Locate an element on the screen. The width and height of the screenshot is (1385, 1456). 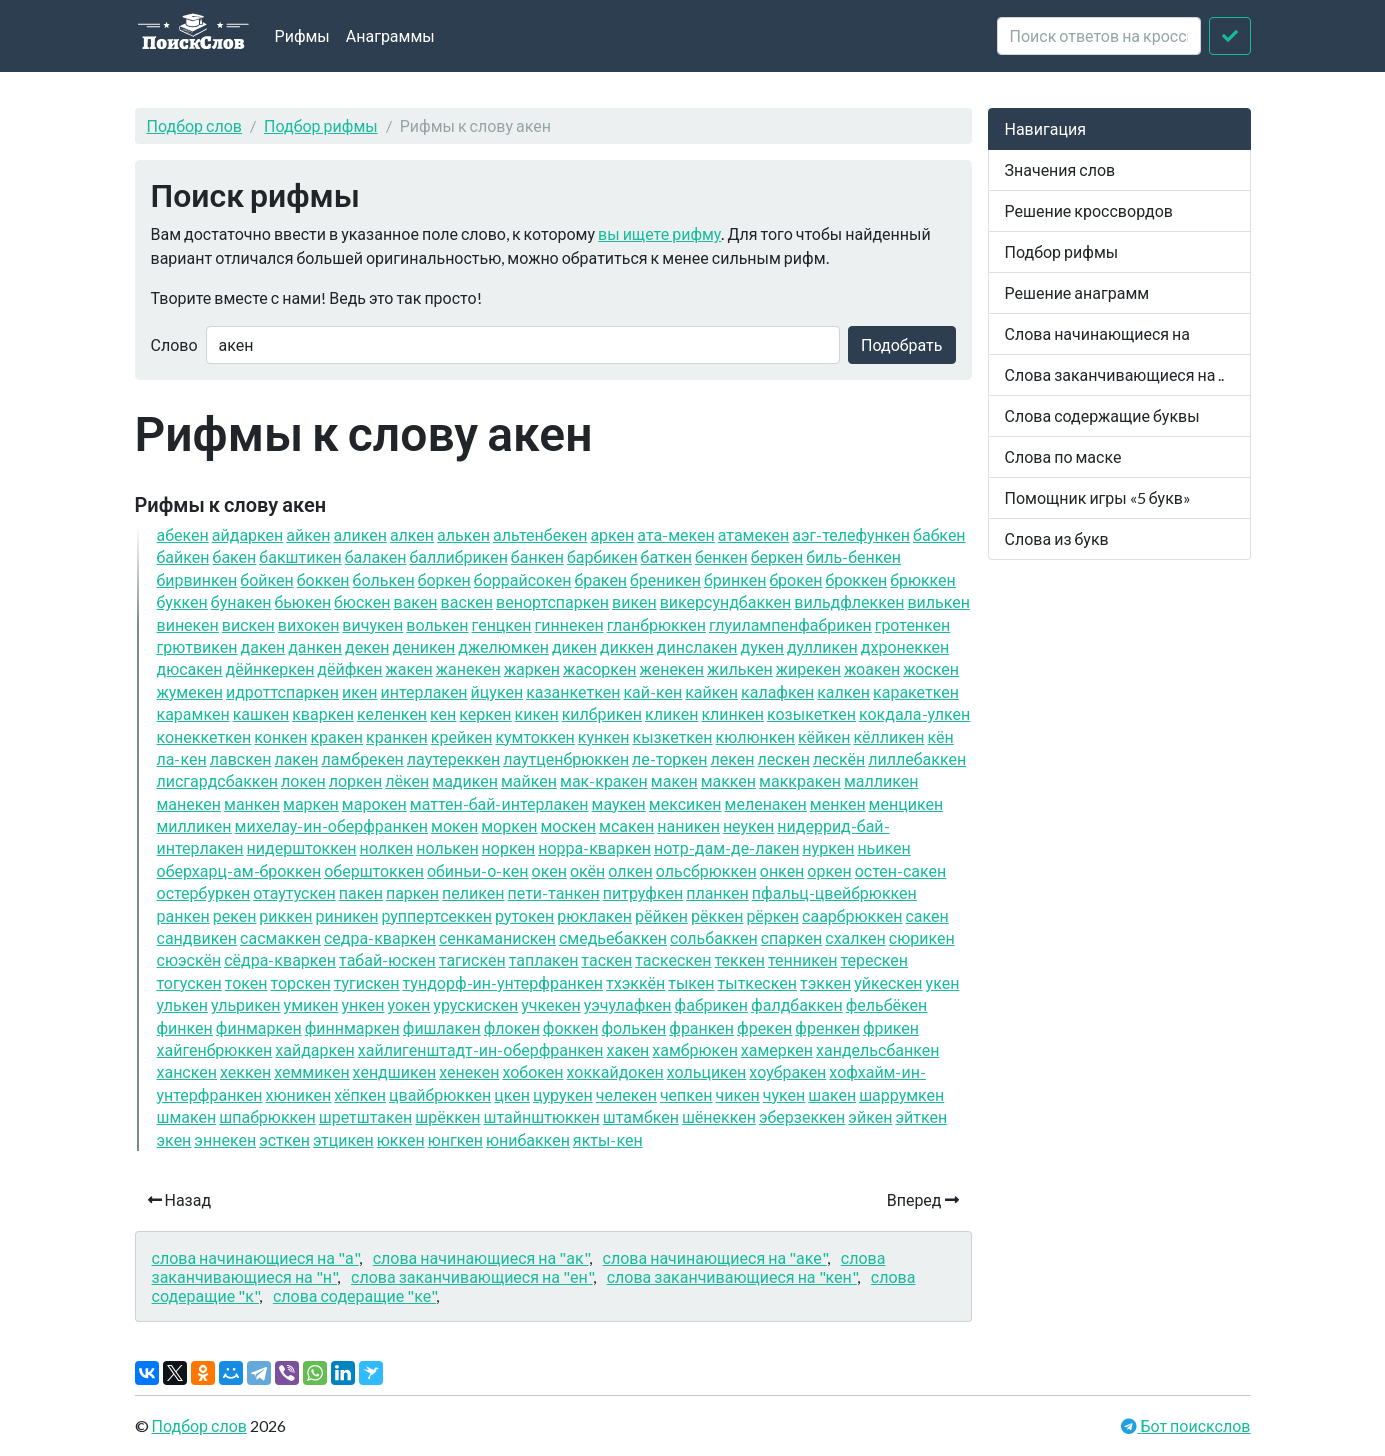
окён is located at coordinates (587, 870).